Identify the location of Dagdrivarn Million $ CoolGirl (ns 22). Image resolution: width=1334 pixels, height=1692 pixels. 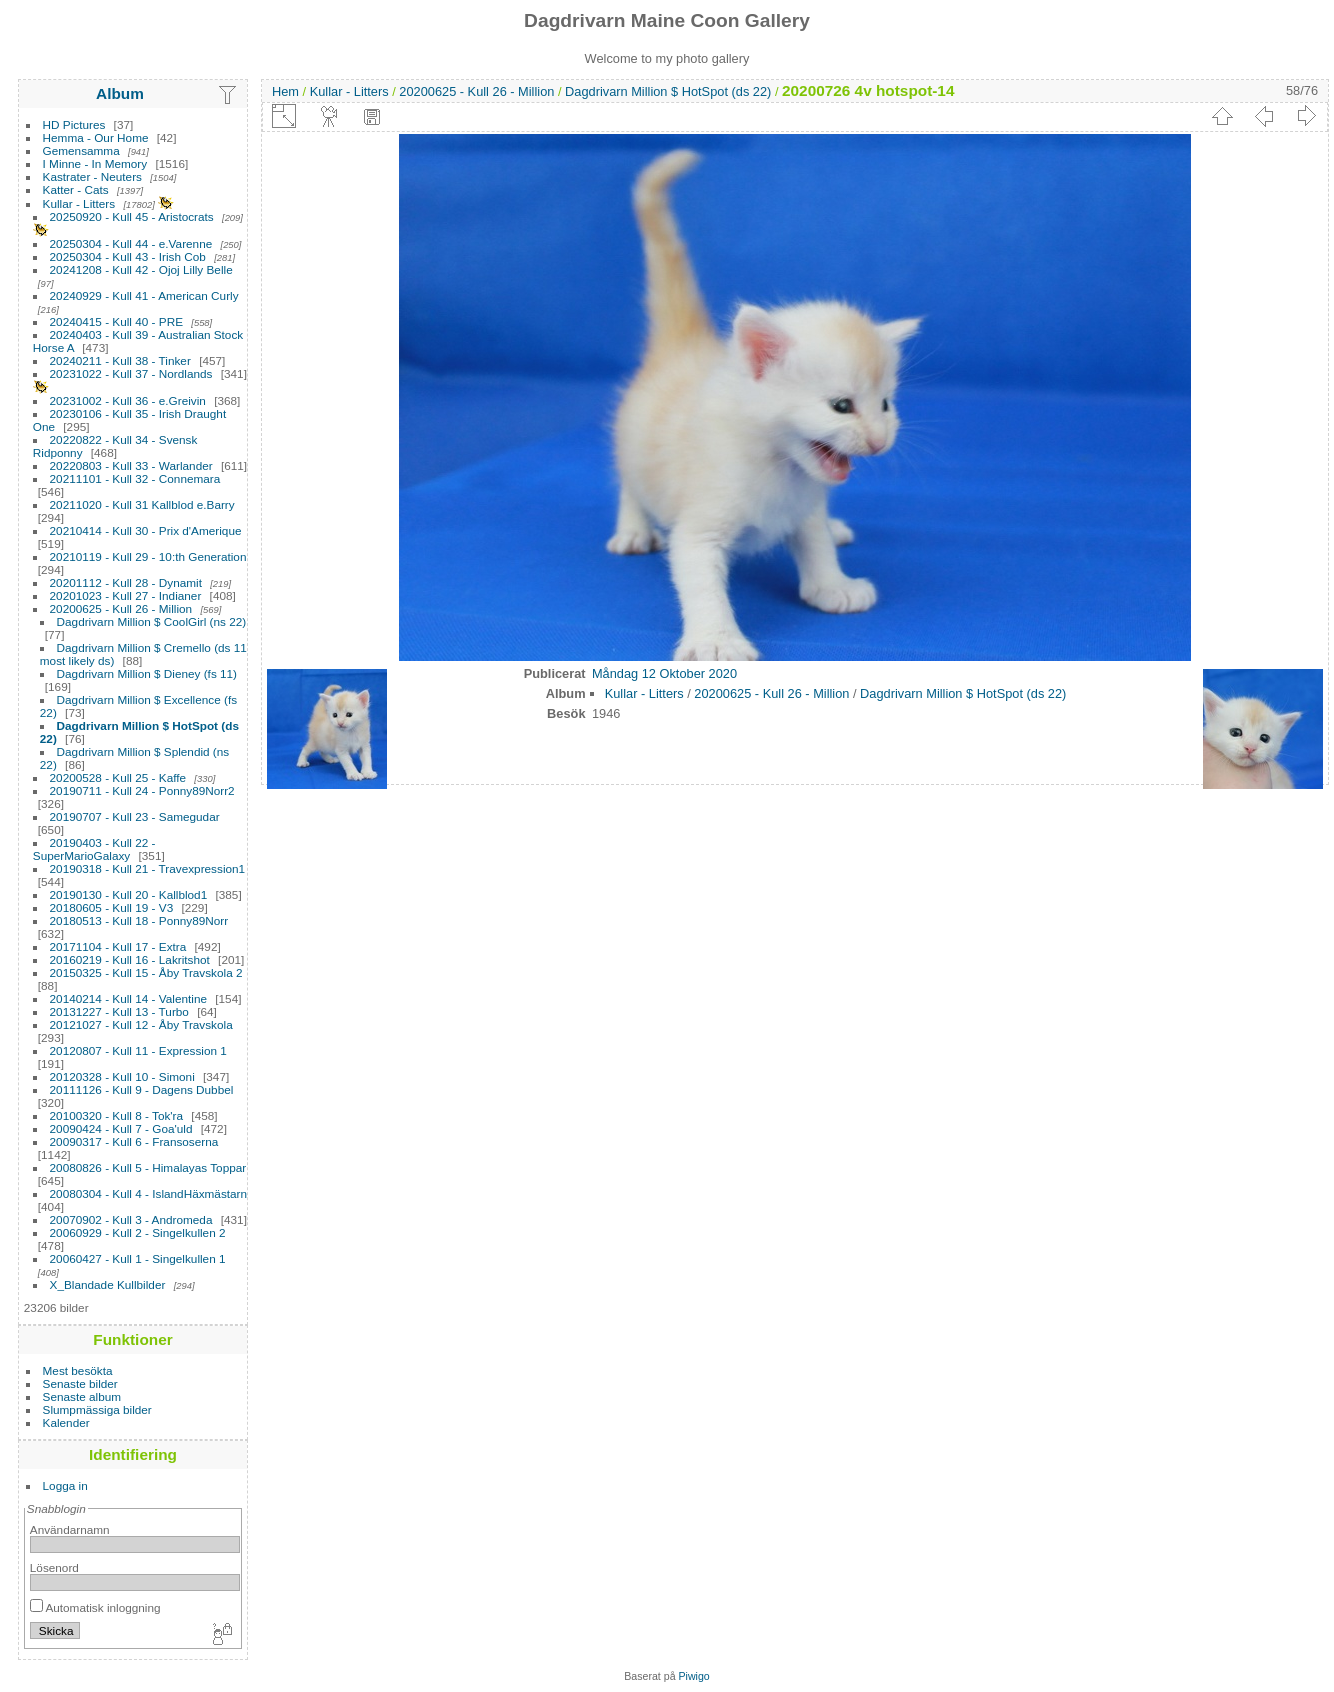
(152, 621).